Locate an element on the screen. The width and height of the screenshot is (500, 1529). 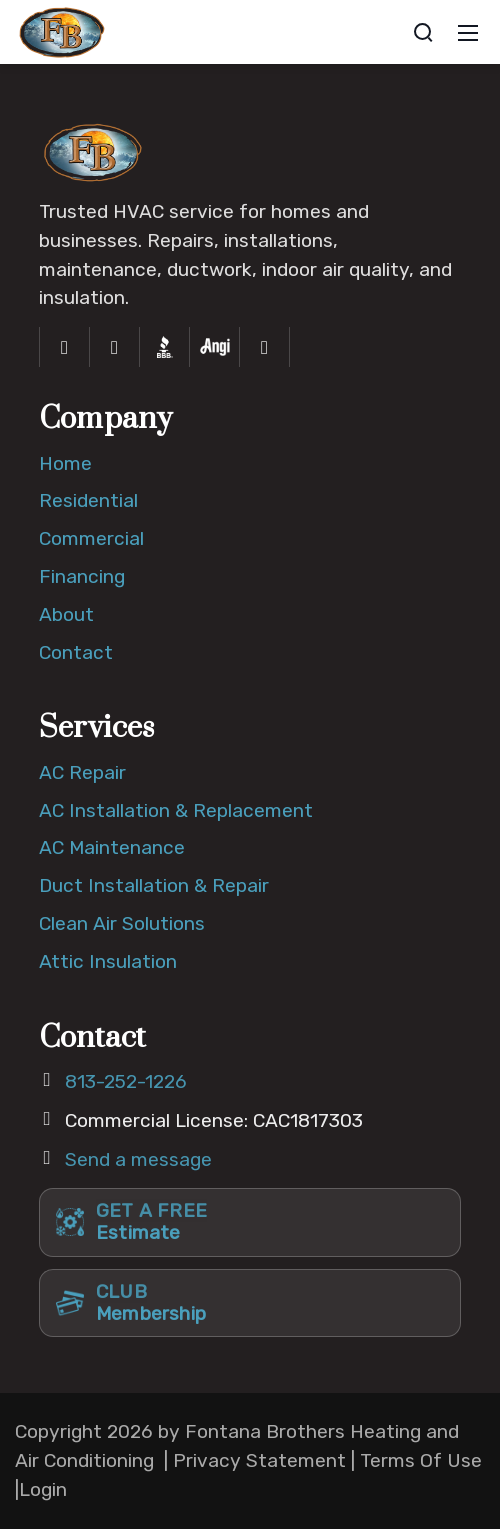
[Angi] is located at coordinates (215, 347).